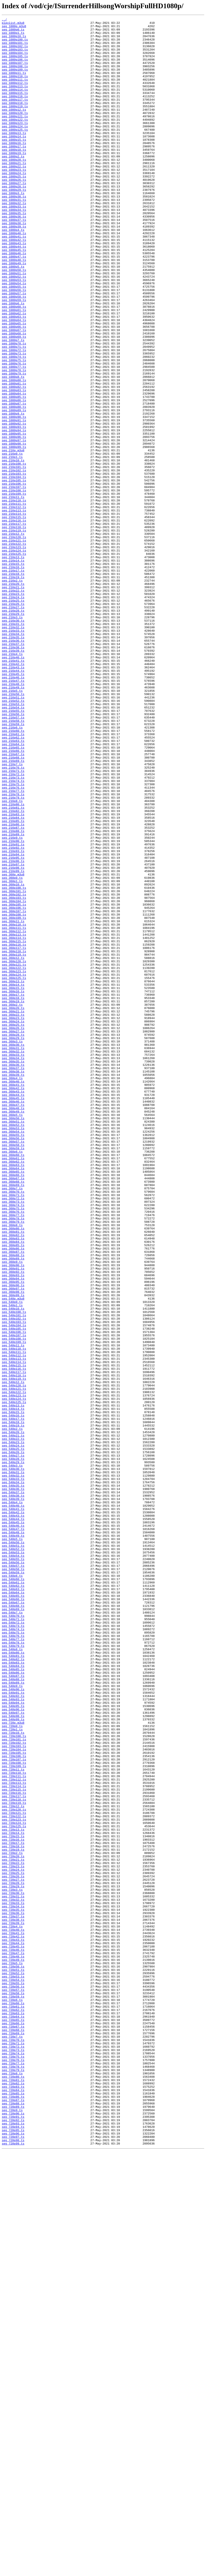 This screenshot has height=2576, width=206. I want to click on seg_1080p47.ts, so click(14, 305).